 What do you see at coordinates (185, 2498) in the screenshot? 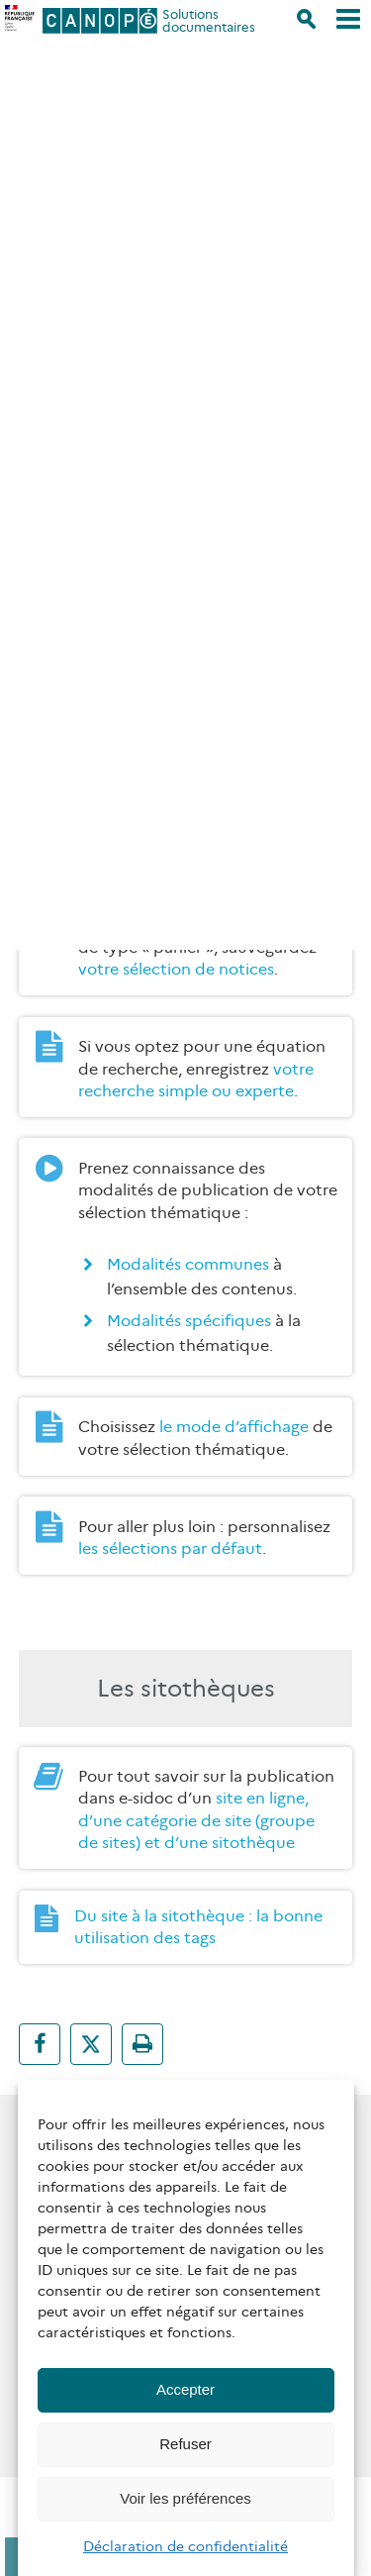
I see `Voir les préférences` at bounding box center [185, 2498].